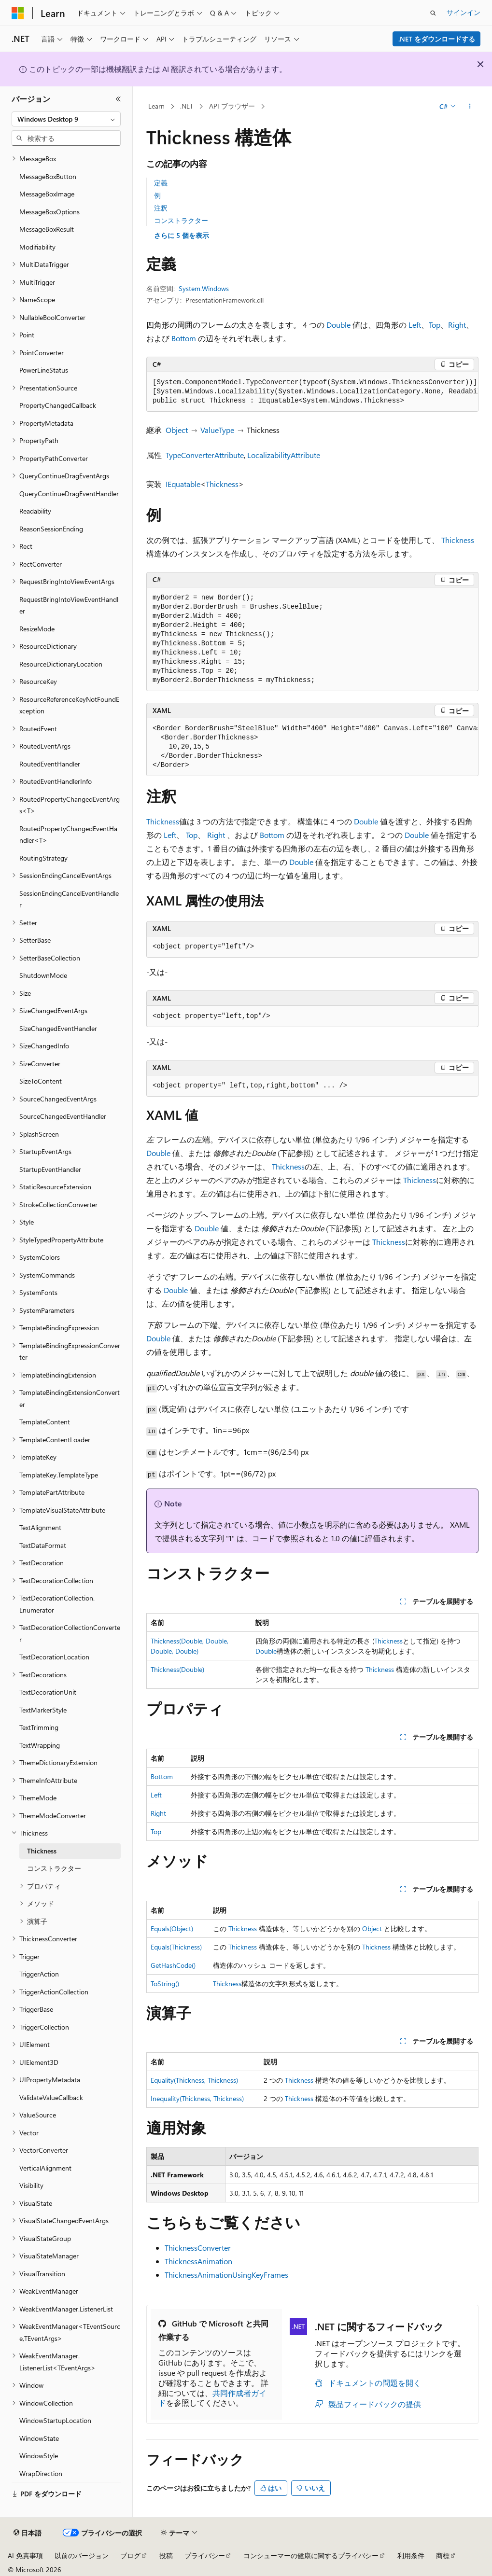 This screenshot has height=2576, width=492. What do you see at coordinates (46, 229) in the screenshot?
I see `MessageBoxResult [treeitem]` at bounding box center [46, 229].